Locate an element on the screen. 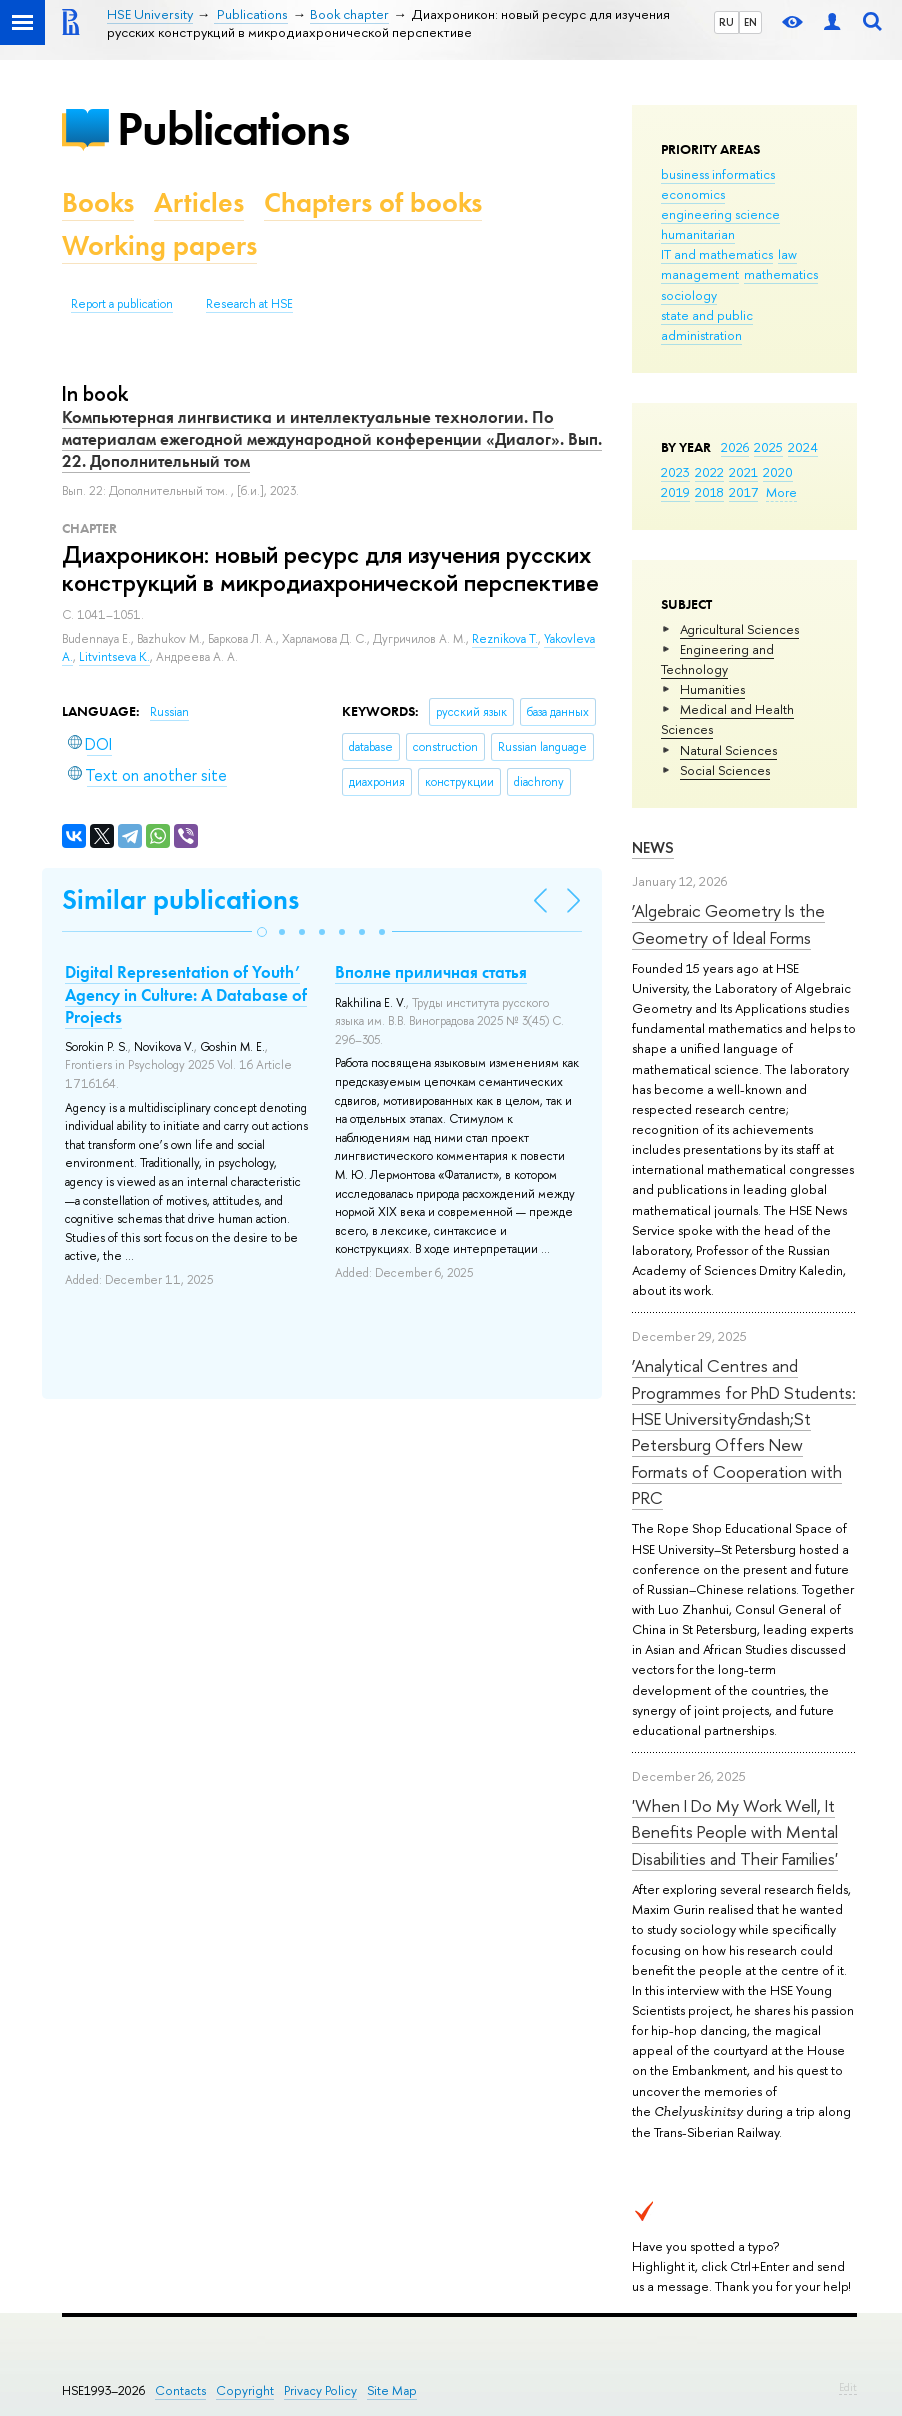 The image size is (902, 2416). RU is located at coordinates (726, 22).